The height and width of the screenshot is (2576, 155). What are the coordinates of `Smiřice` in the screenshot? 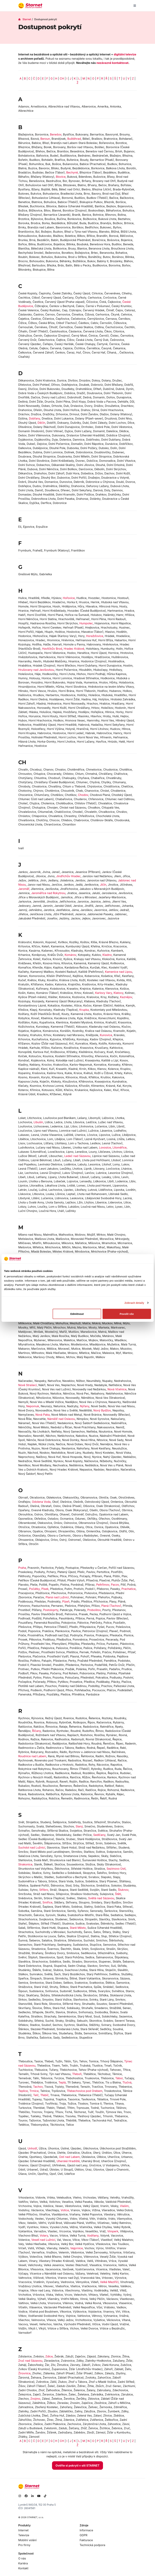 It's located at (47, 1902).